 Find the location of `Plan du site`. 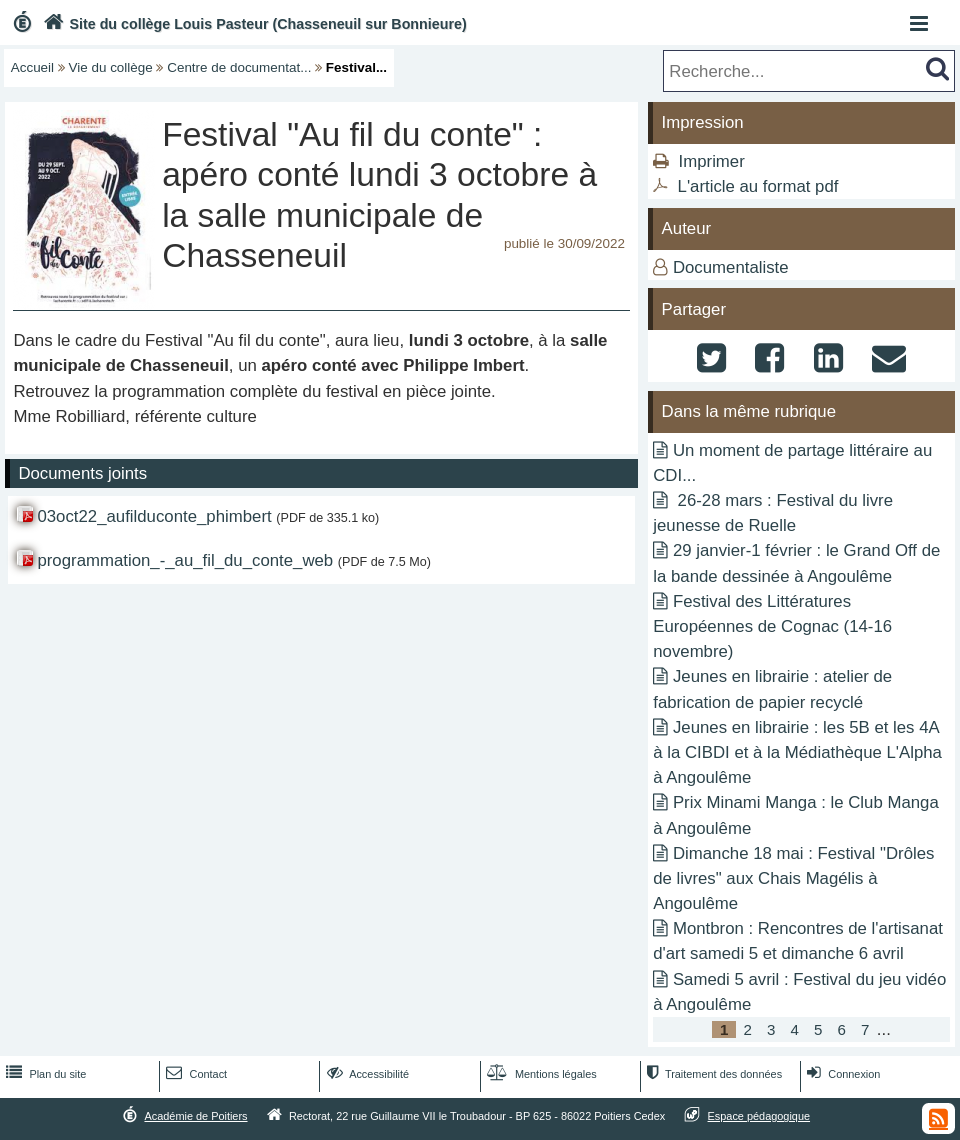

Plan du site is located at coordinates (44, 1074).